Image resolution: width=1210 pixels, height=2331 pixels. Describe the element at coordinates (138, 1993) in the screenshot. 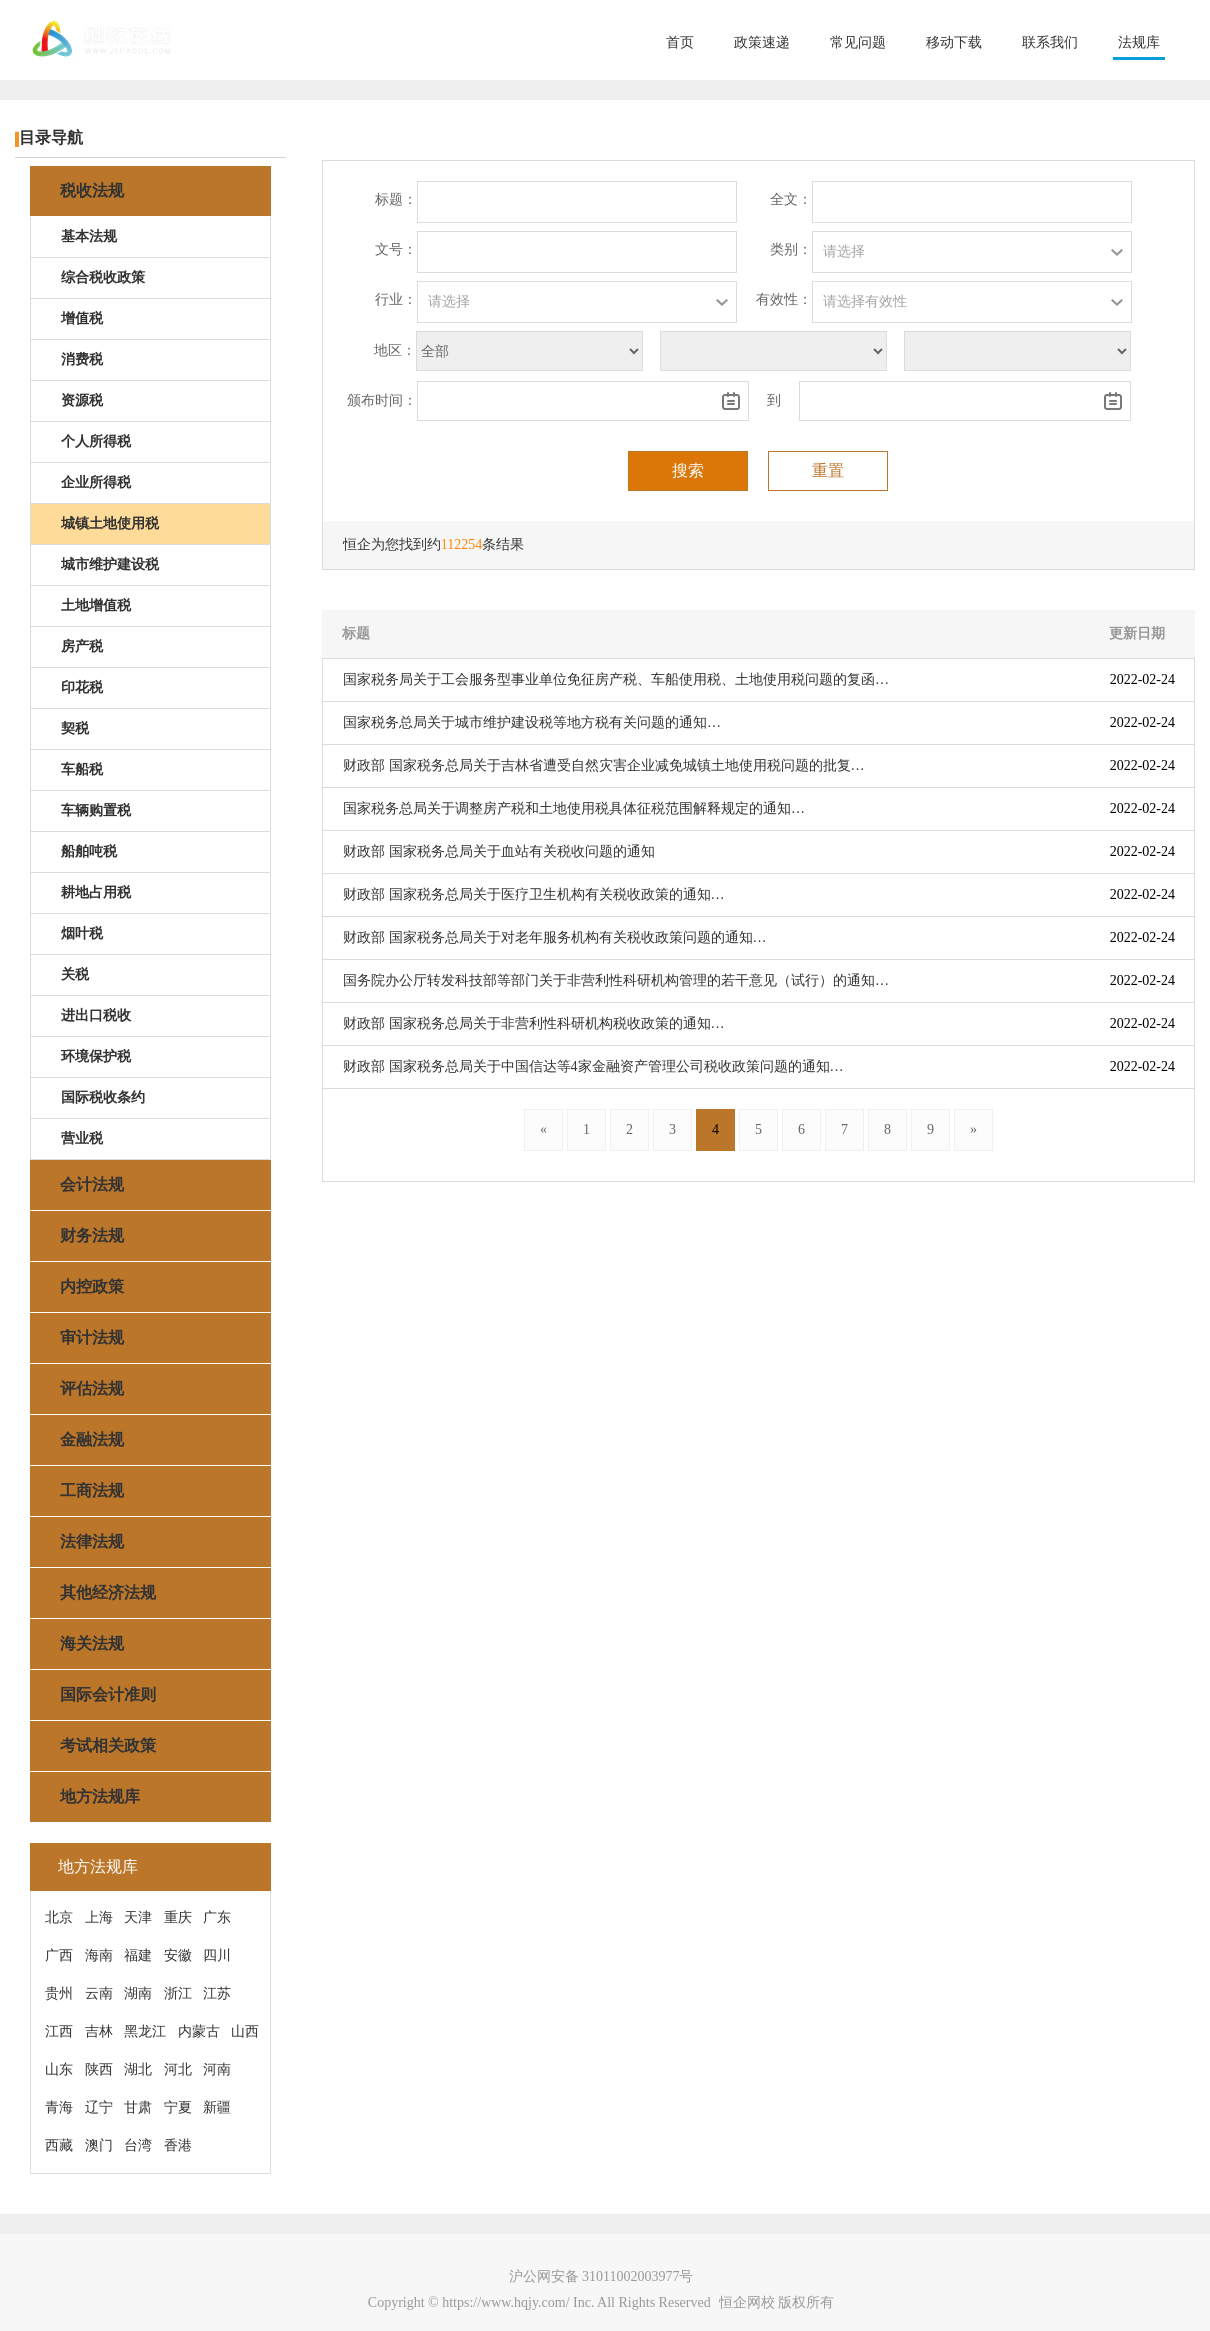

I see `湖南` at that location.